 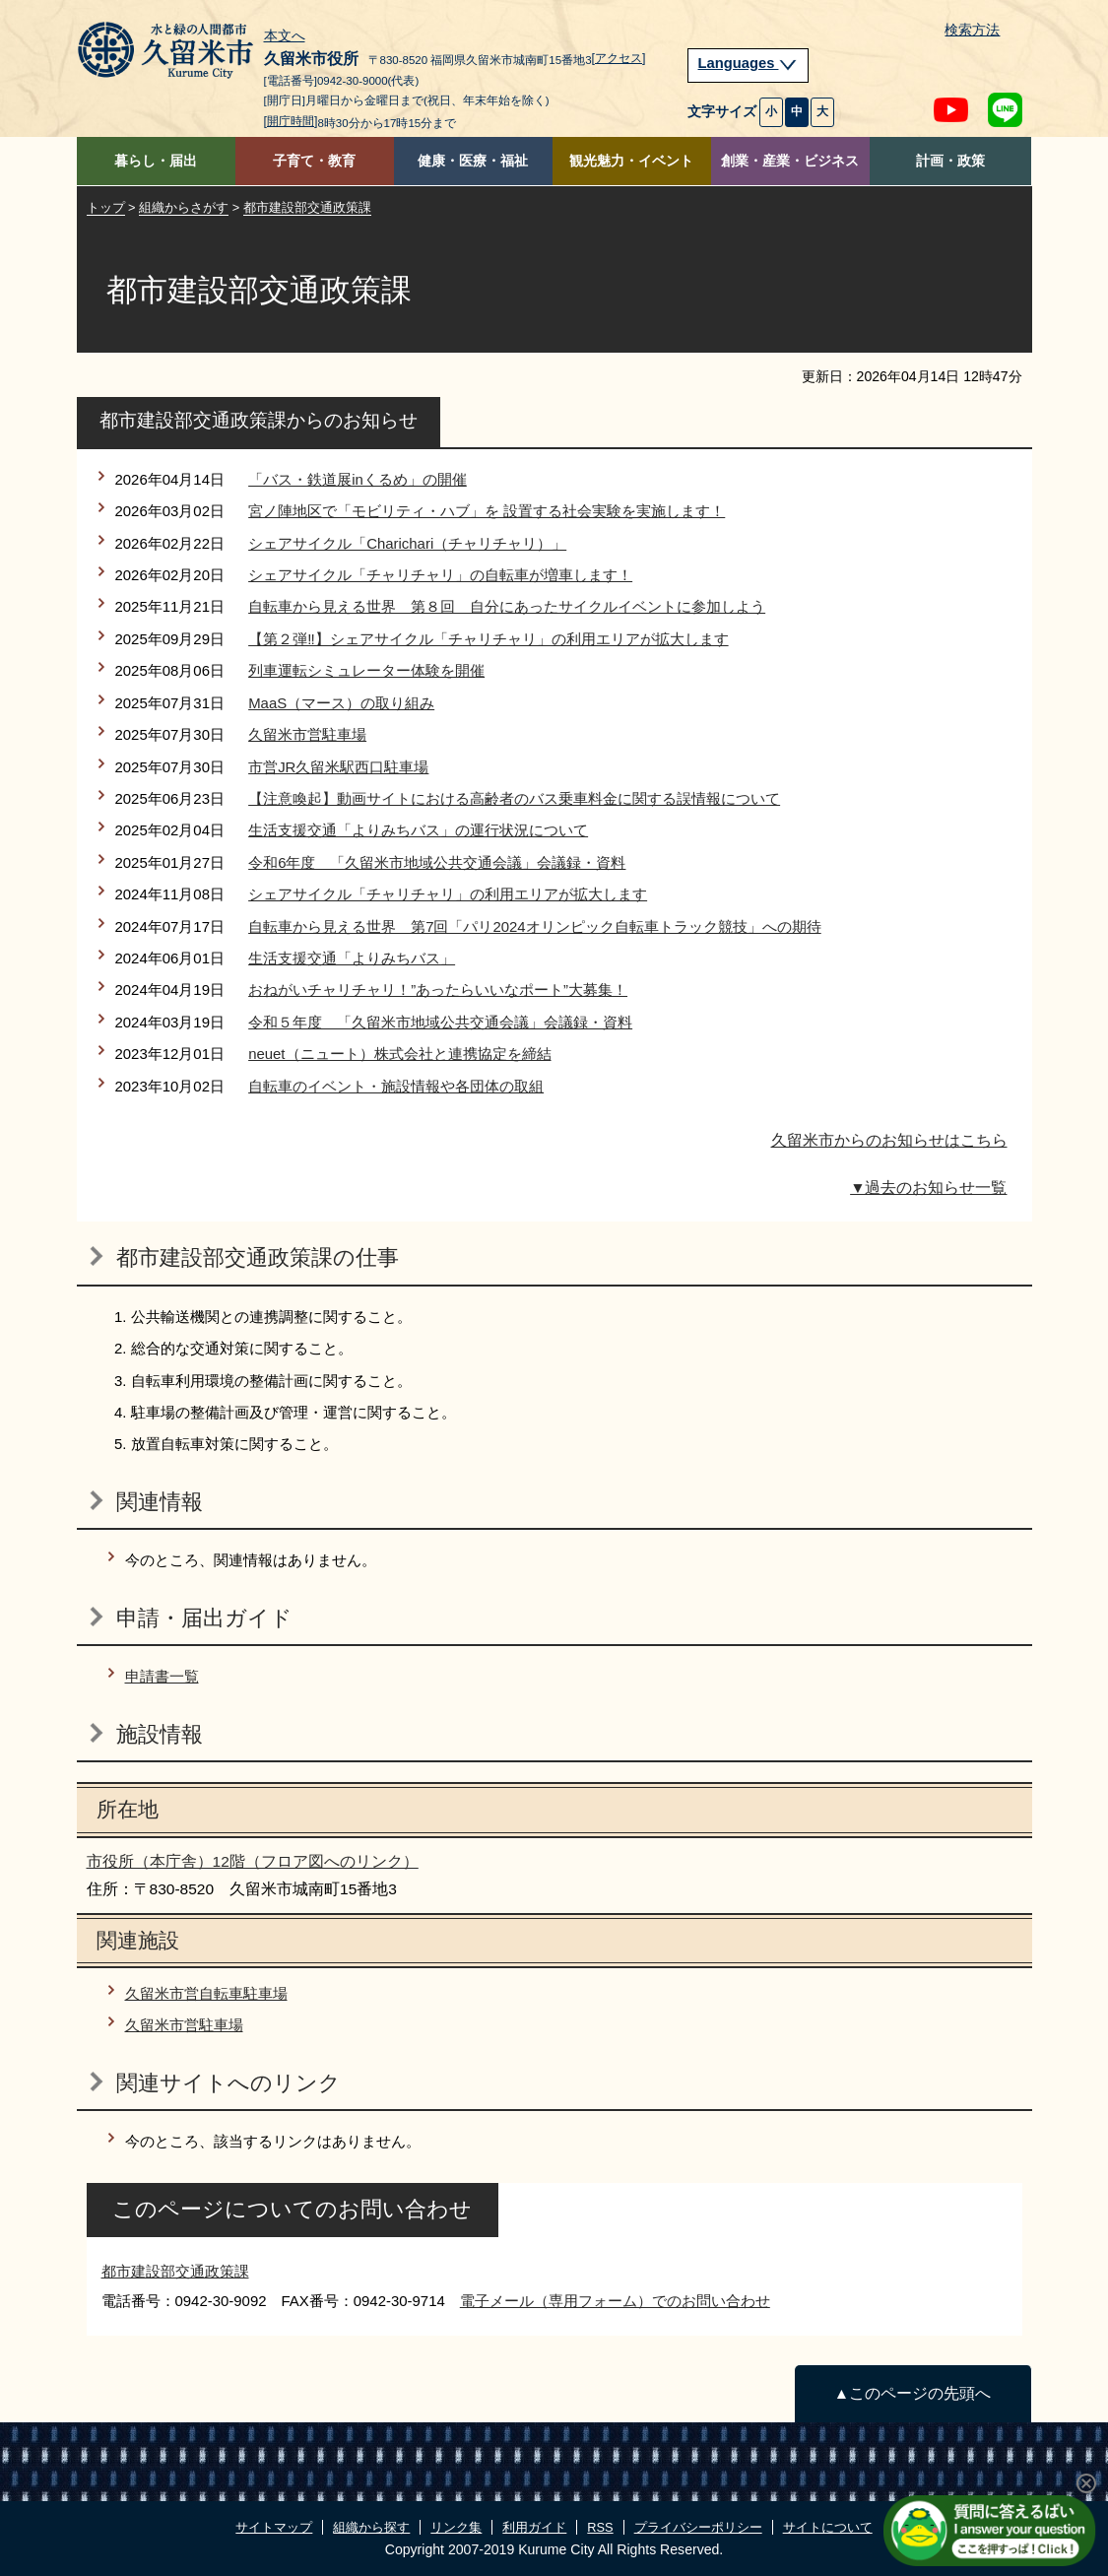 What do you see at coordinates (253, 1861) in the screenshot?
I see `市役所（本庁舎）12階（フロア図へのリンク）` at bounding box center [253, 1861].